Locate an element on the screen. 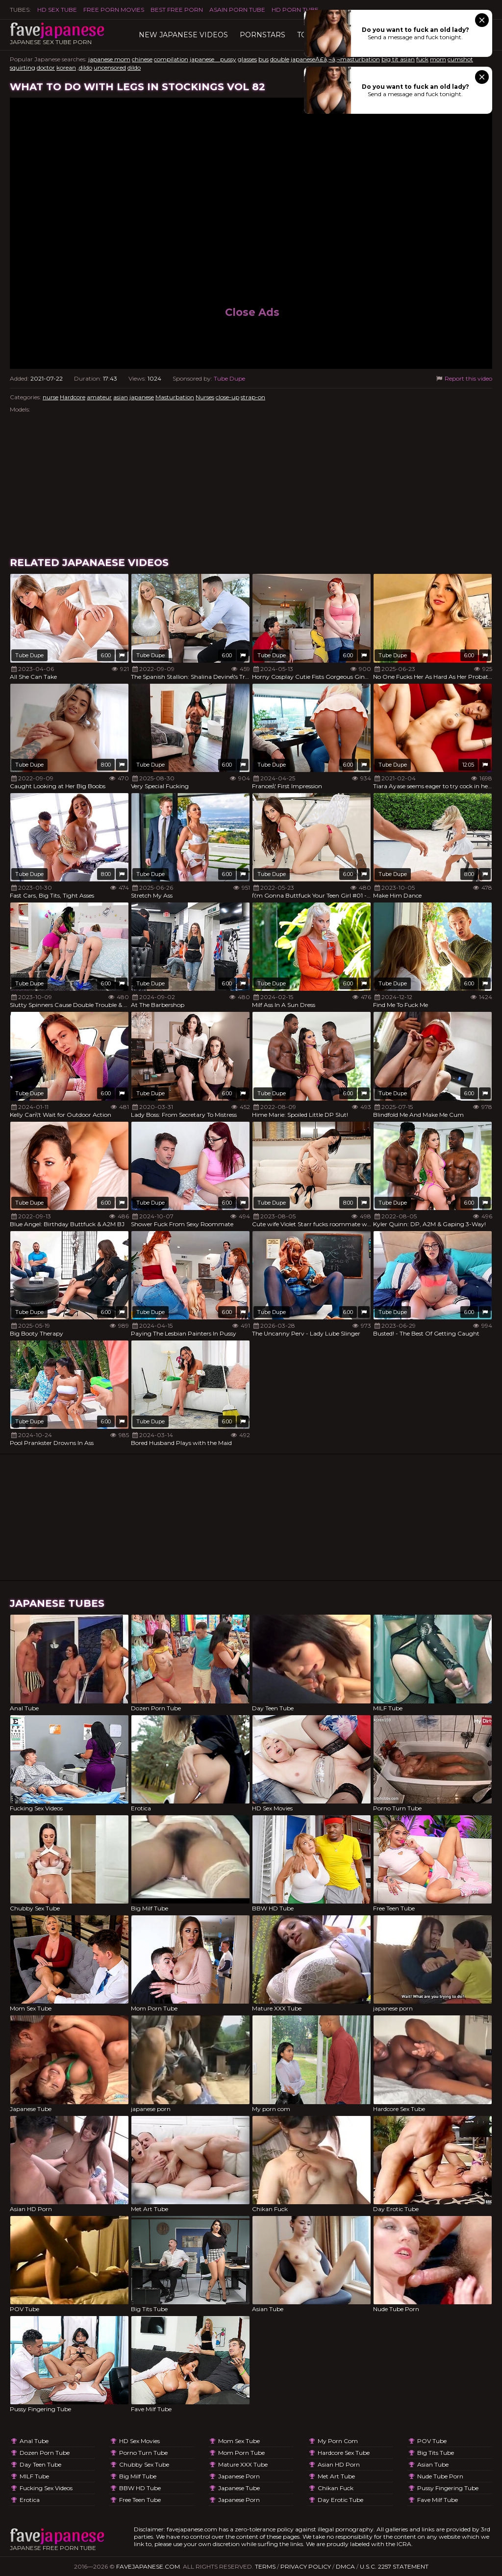 The image size is (502, 2576). Met Art Tube is located at coordinates (336, 2476).